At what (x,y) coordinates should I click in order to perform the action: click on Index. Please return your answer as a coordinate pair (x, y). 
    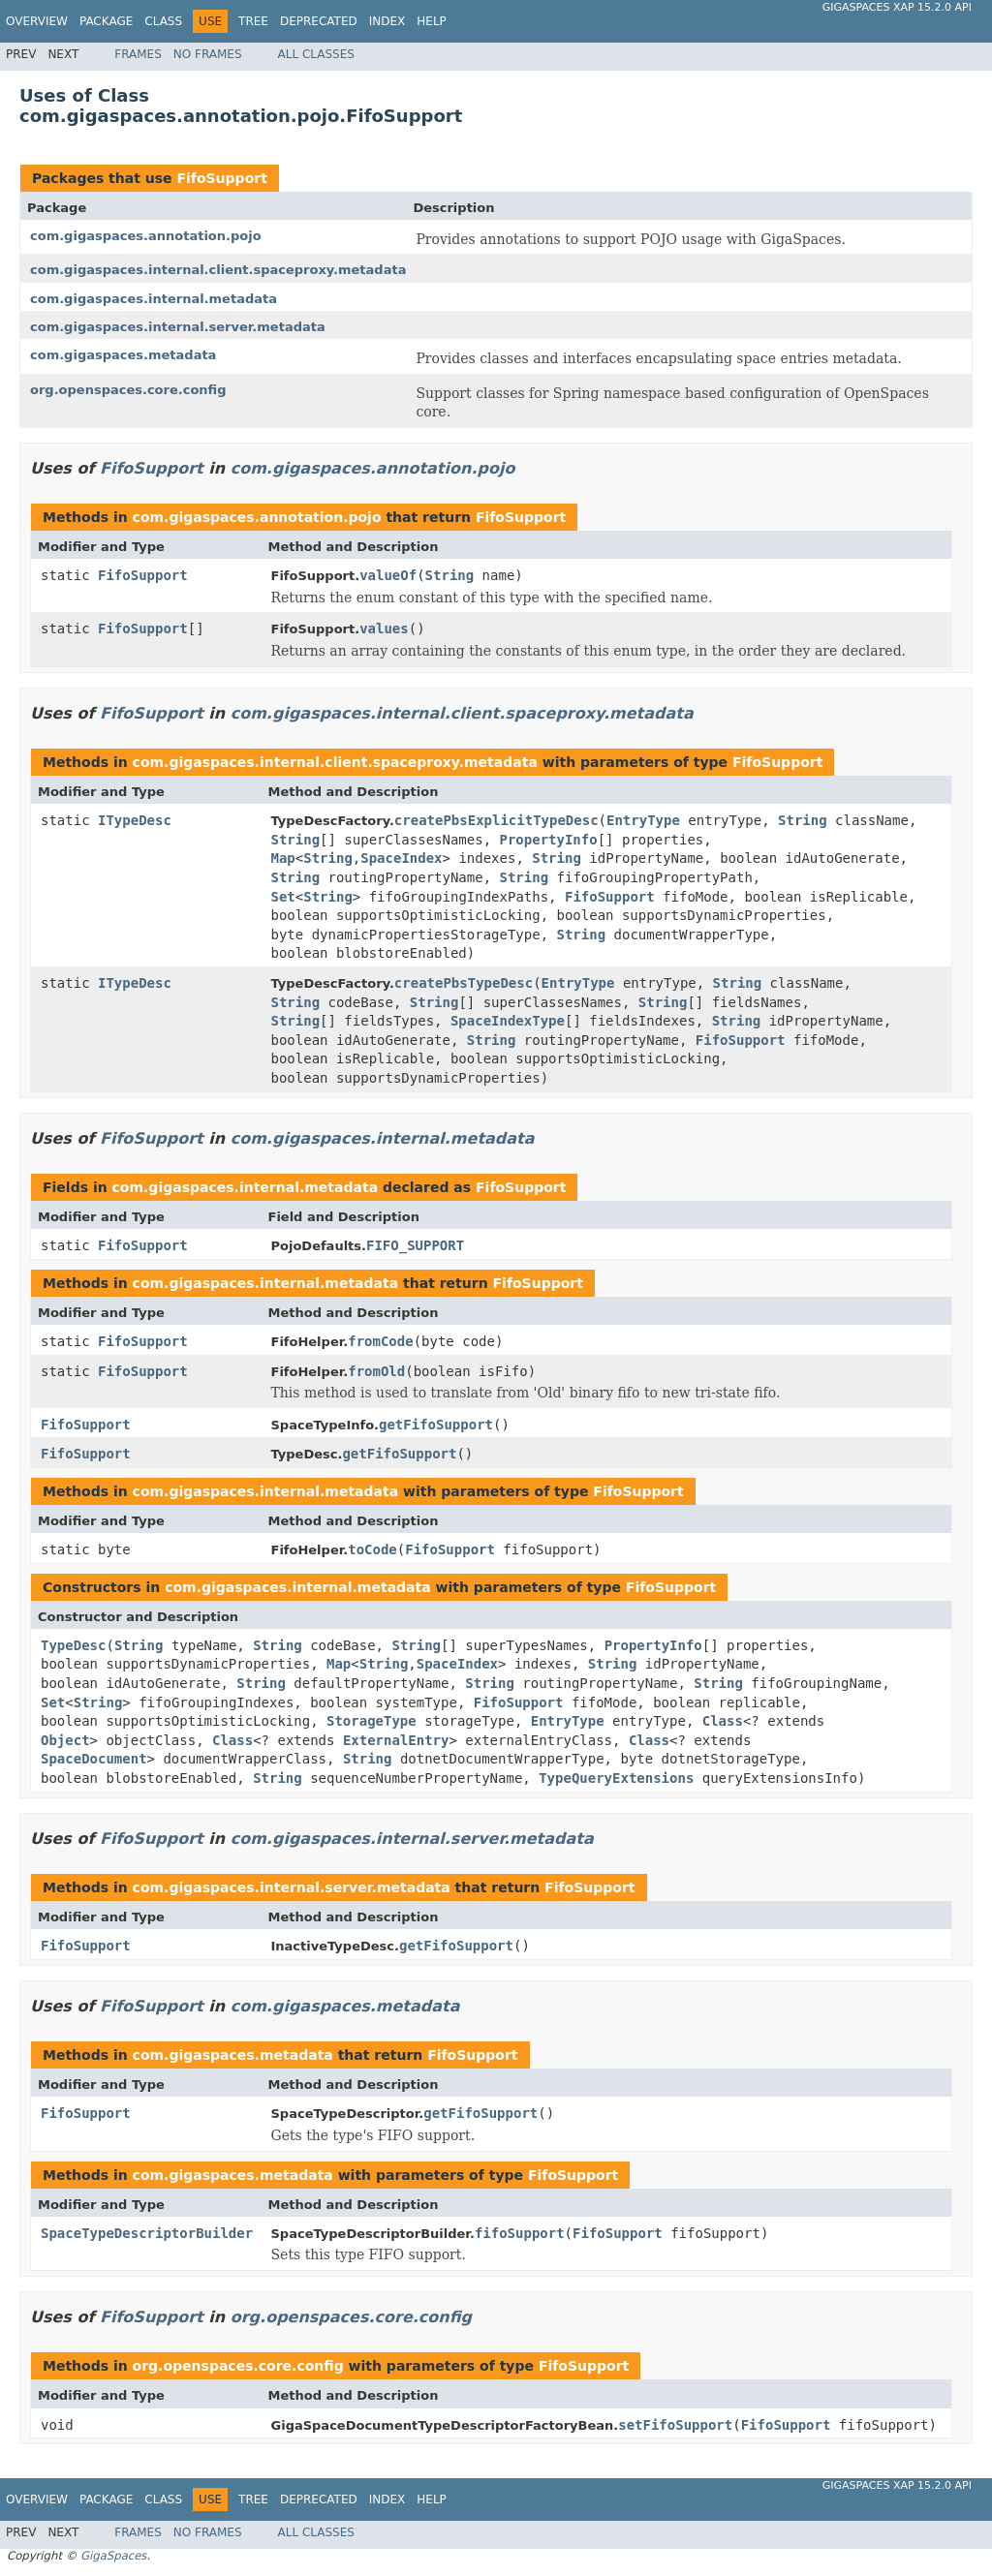
    Looking at the image, I should click on (387, 21).